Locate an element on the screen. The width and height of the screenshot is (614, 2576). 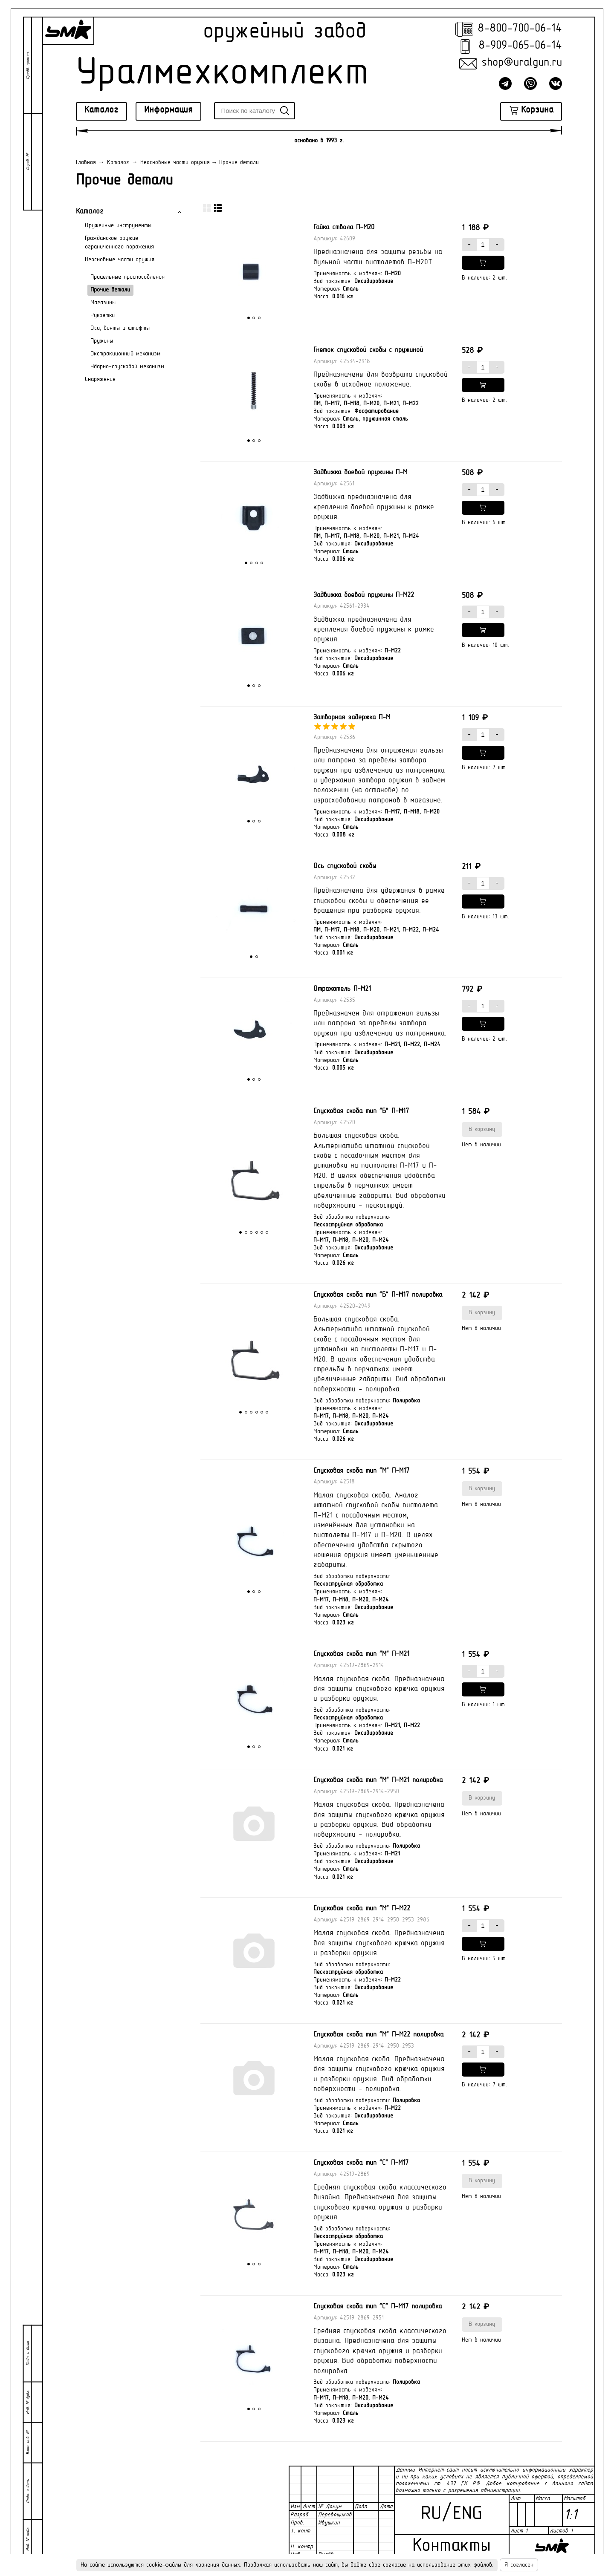
Задвижка боевой пружины П-М is located at coordinates (360, 472).